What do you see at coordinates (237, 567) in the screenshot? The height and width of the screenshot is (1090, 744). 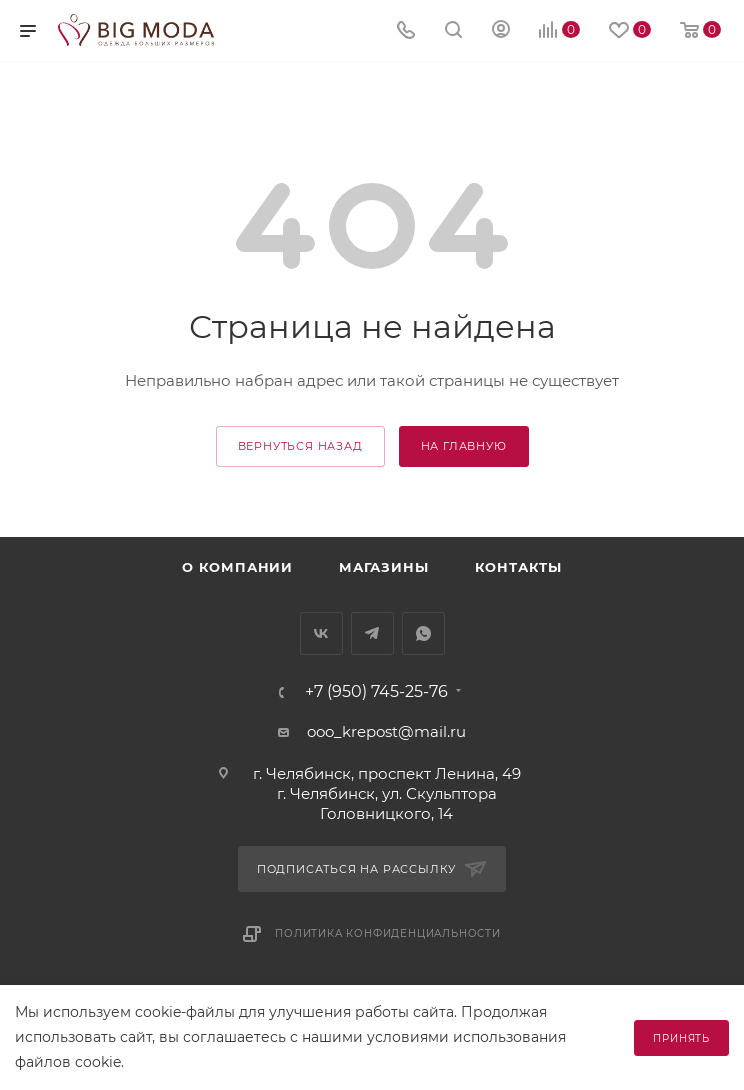 I see `О компании` at bounding box center [237, 567].